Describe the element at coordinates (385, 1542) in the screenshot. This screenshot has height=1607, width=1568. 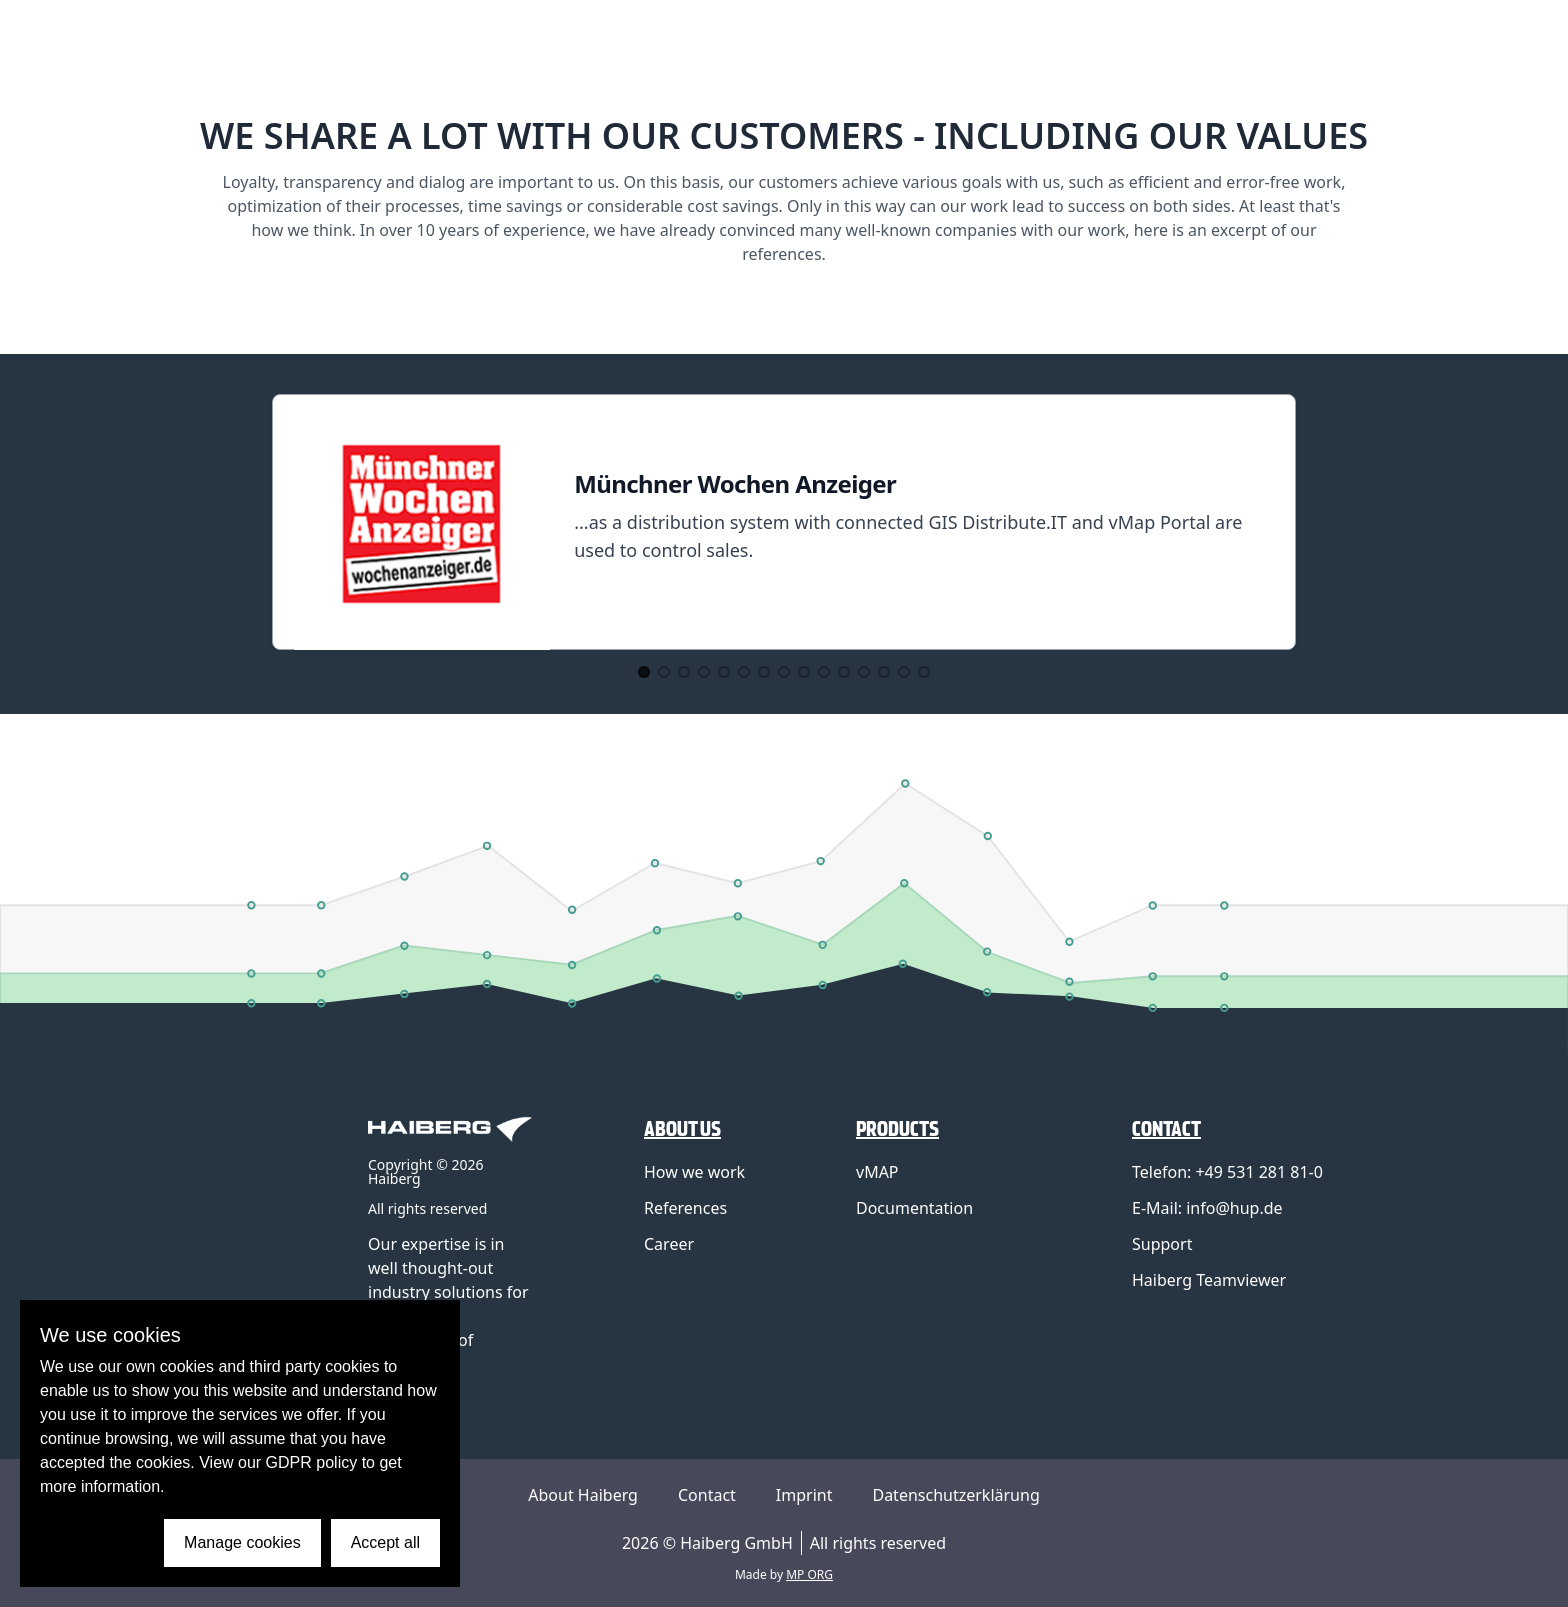
I see `Accept all` at that location.